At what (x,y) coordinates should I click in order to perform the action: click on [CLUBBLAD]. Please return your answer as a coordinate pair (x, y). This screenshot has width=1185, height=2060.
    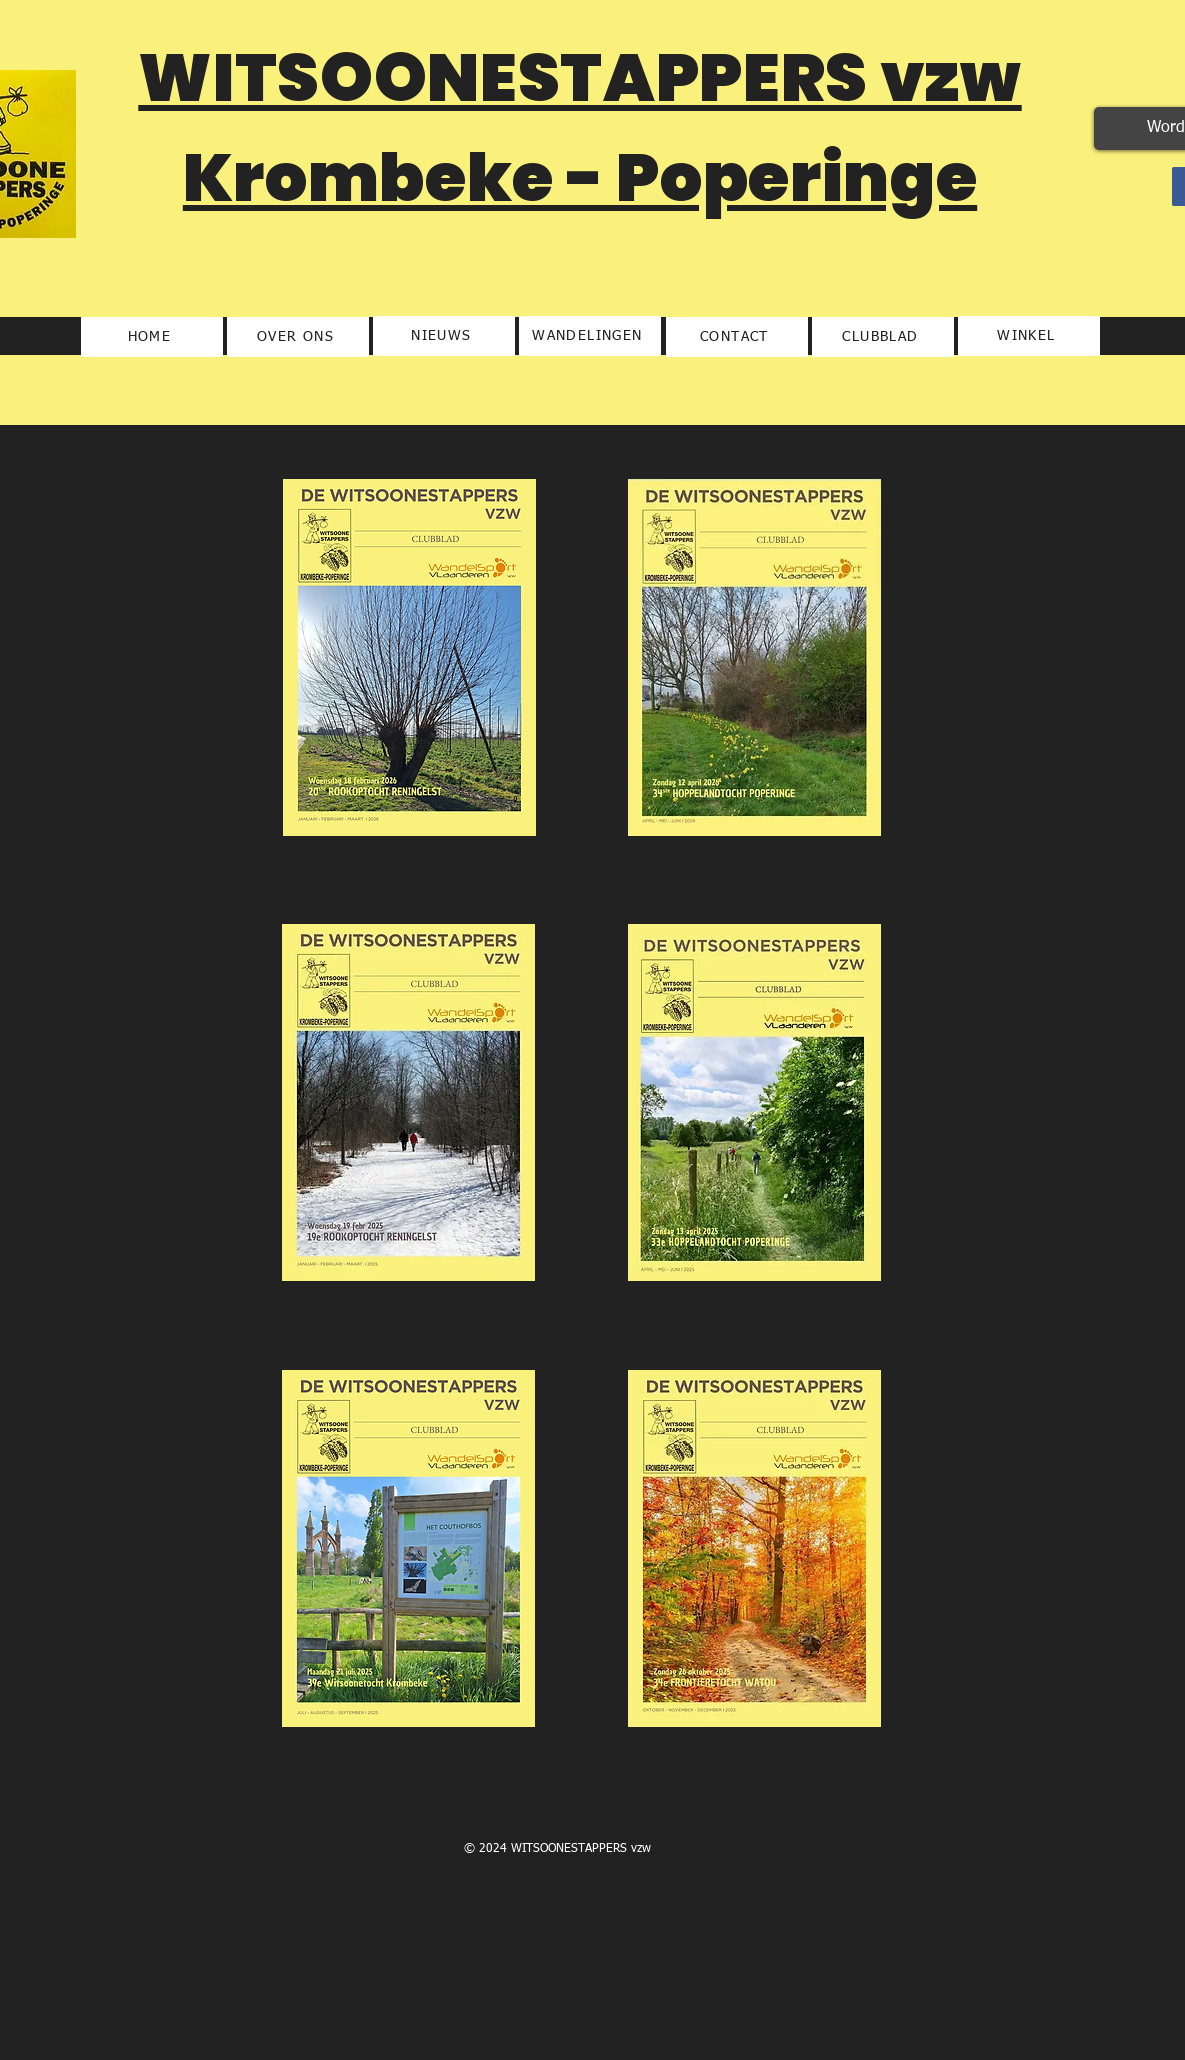
    Looking at the image, I should click on (883, 337).